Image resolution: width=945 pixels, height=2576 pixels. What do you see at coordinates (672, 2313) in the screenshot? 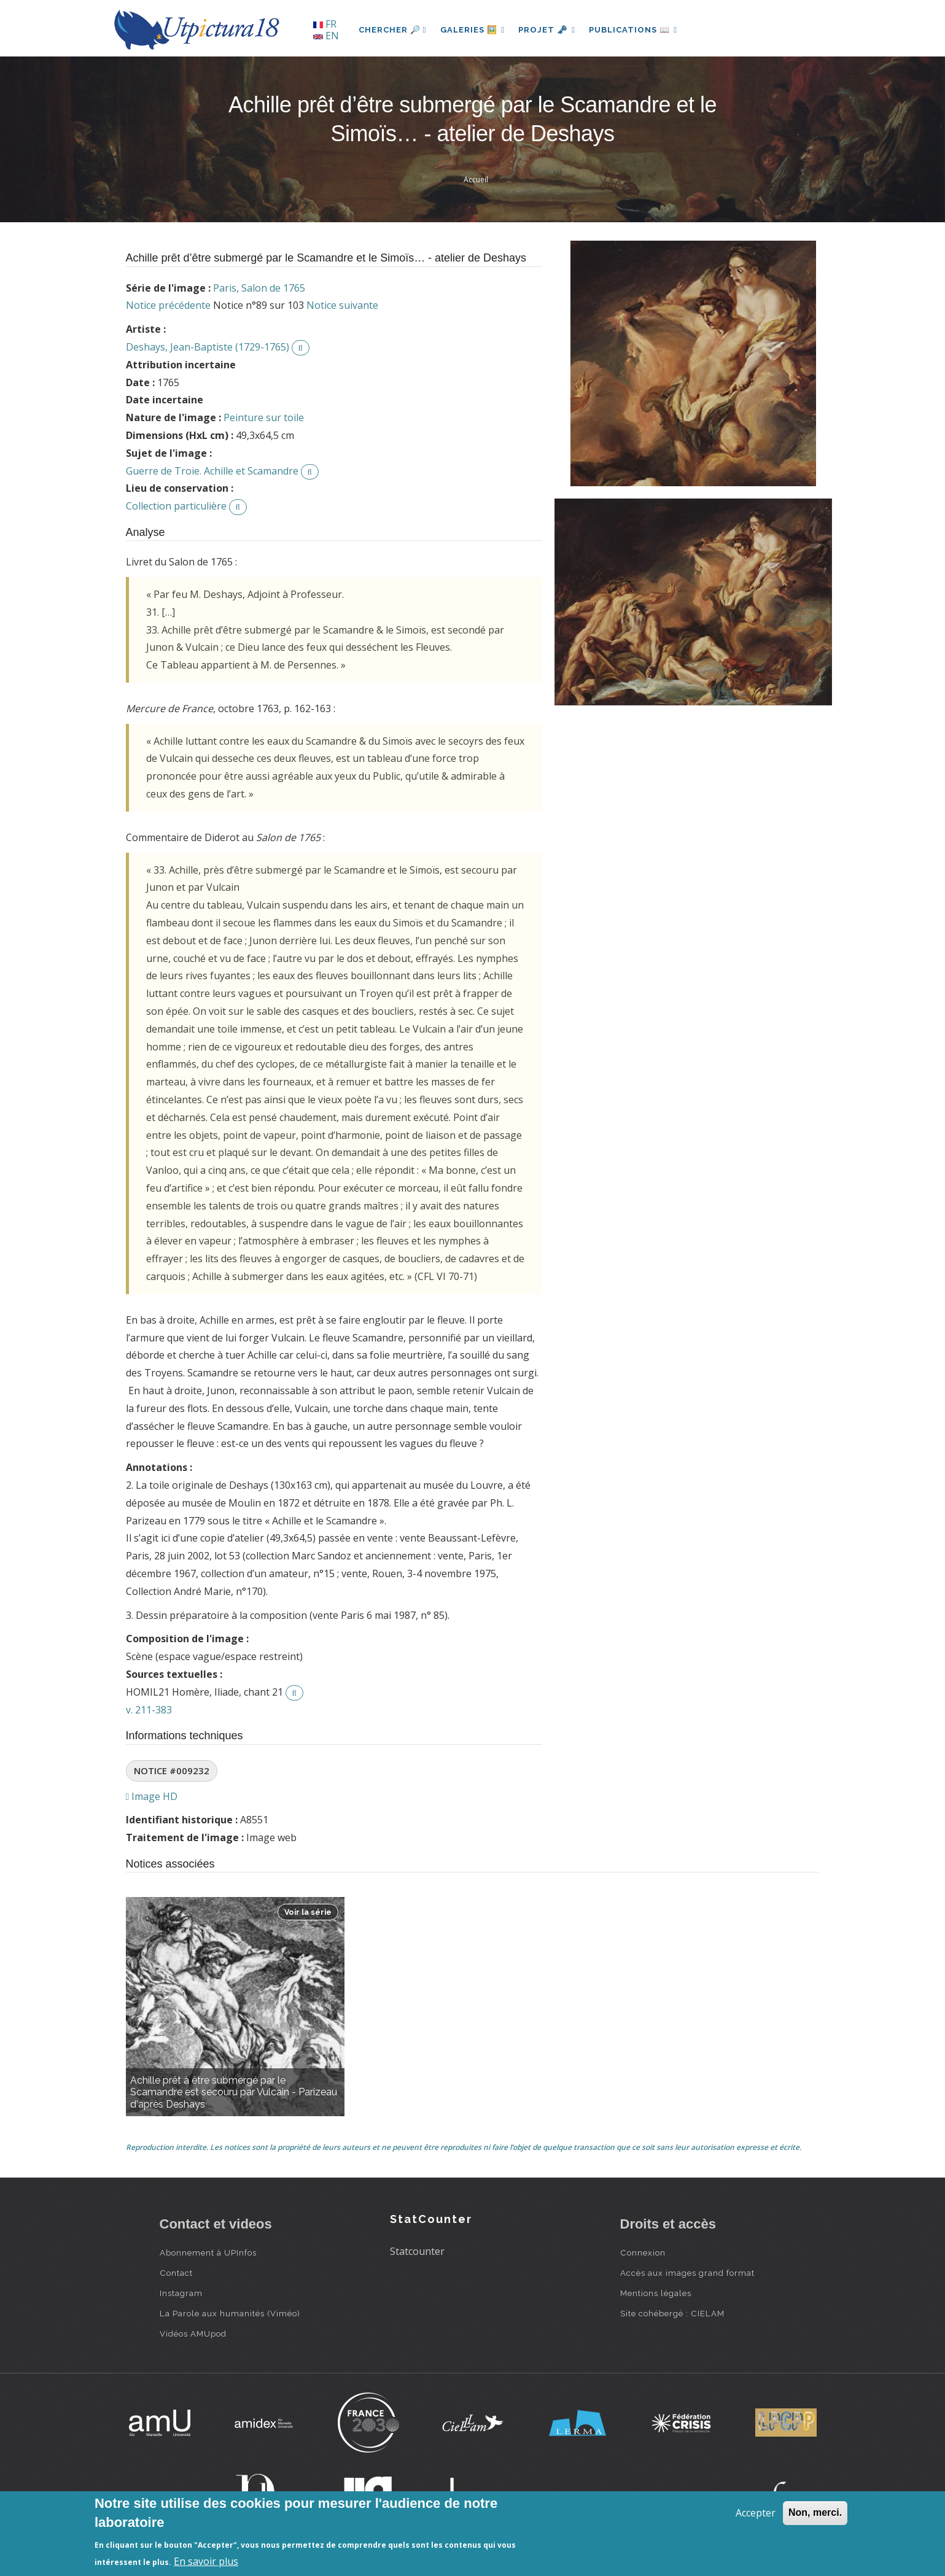
I see `Site cohébergé : CIELAM` at bounding box center [672, 2313].